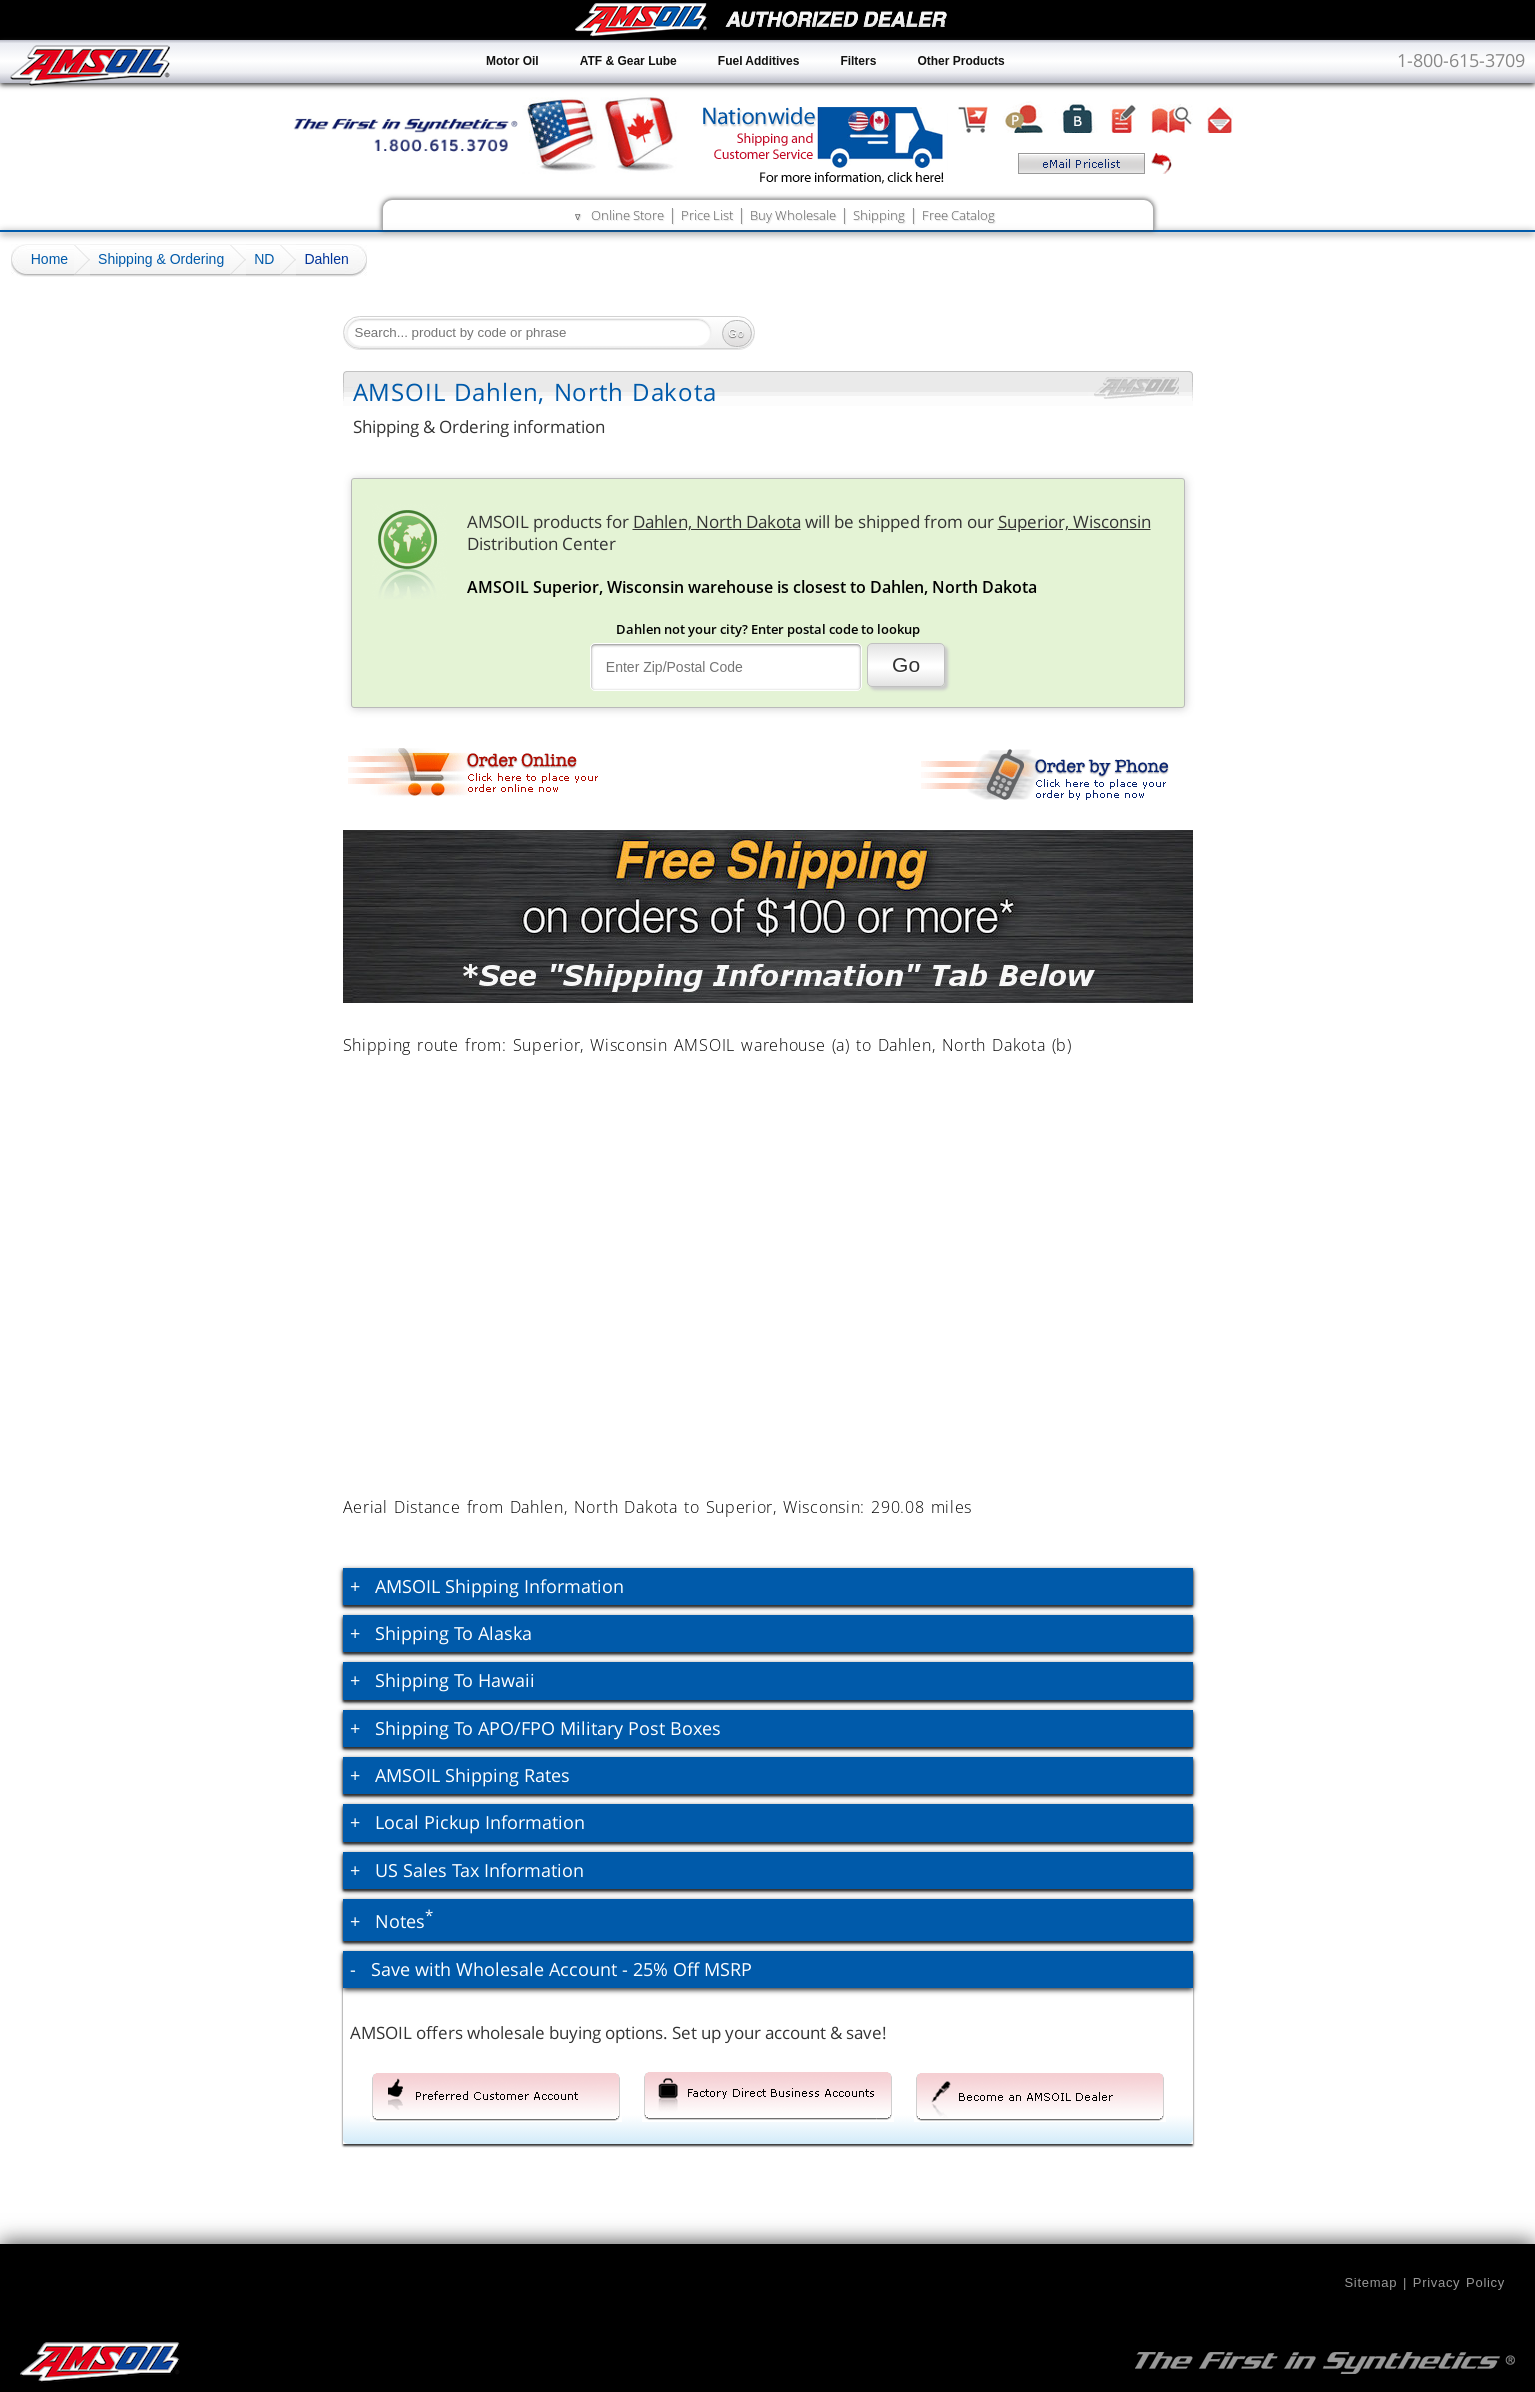 This screenshot has height=2392, width=1535. I want to click on Buy Wholesale, so click(793, 215).